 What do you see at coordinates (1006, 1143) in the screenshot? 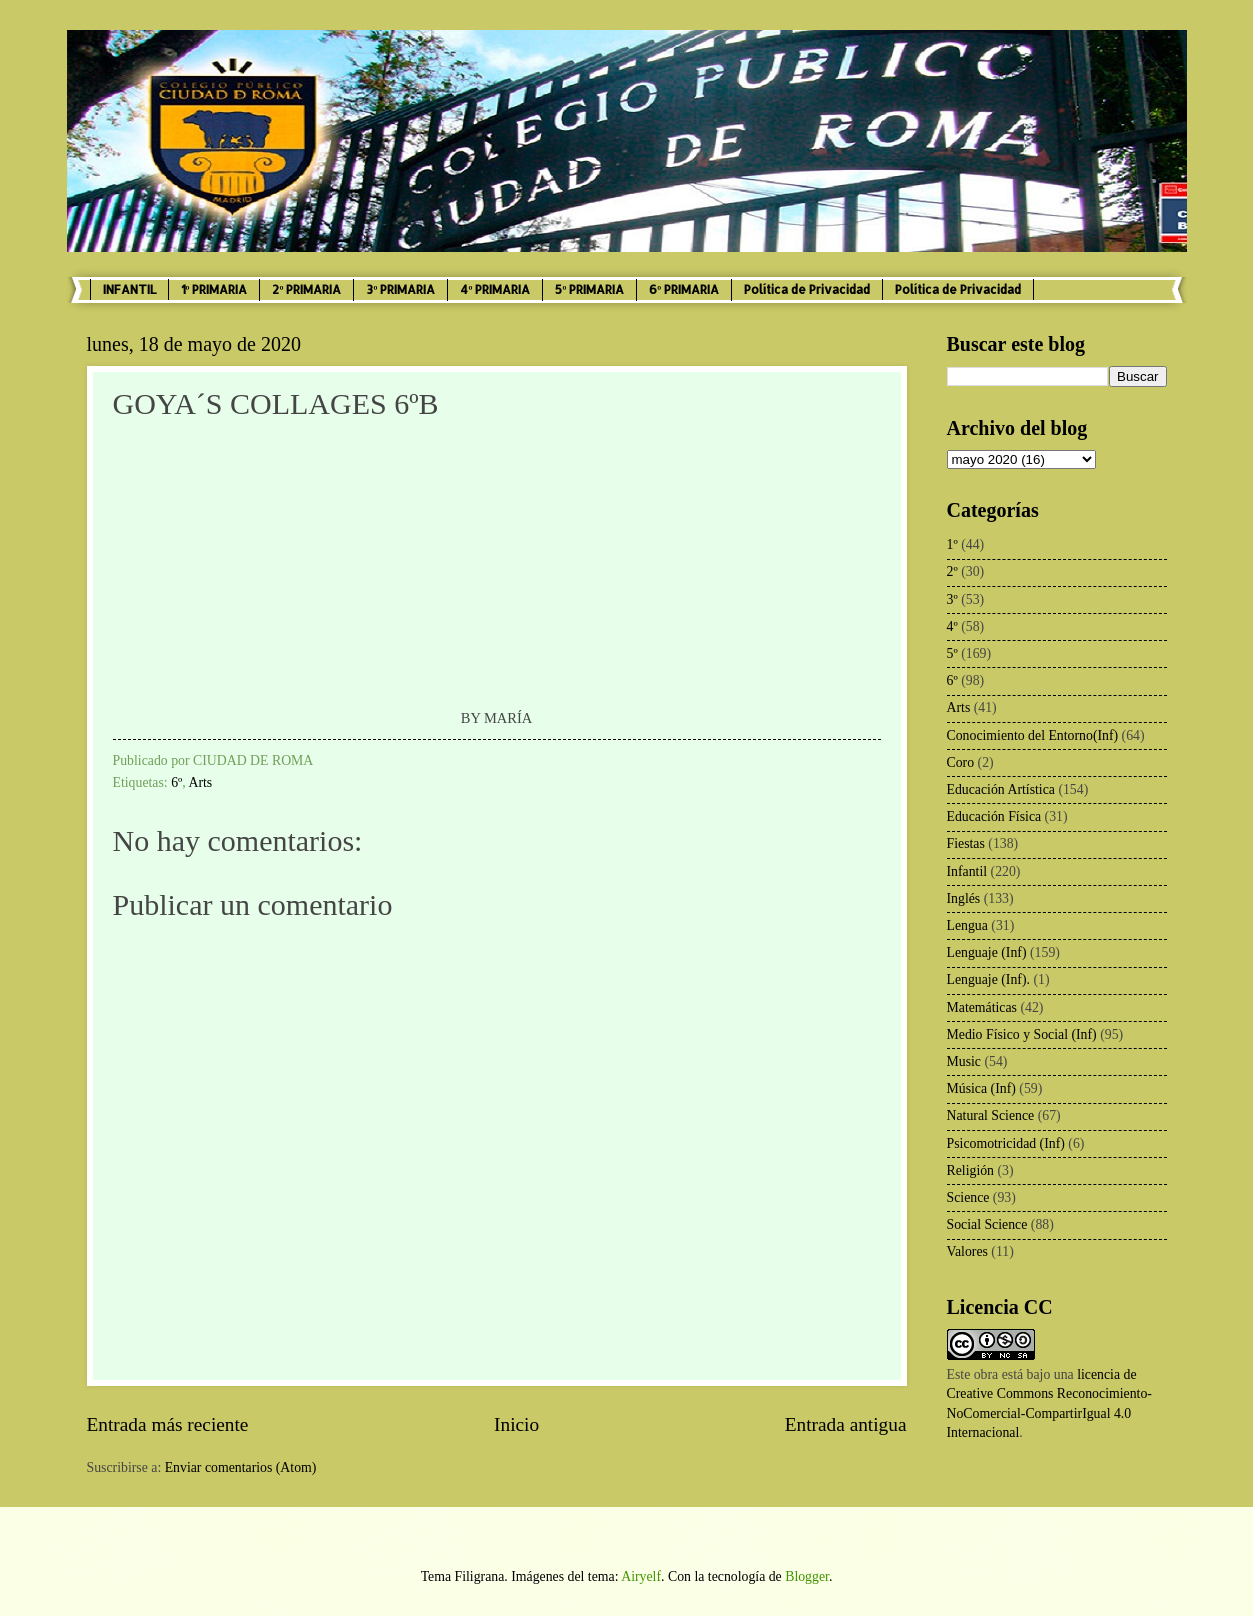
I see `Psicomotricidad (Inf)` at bounding box center [1006, 1143].